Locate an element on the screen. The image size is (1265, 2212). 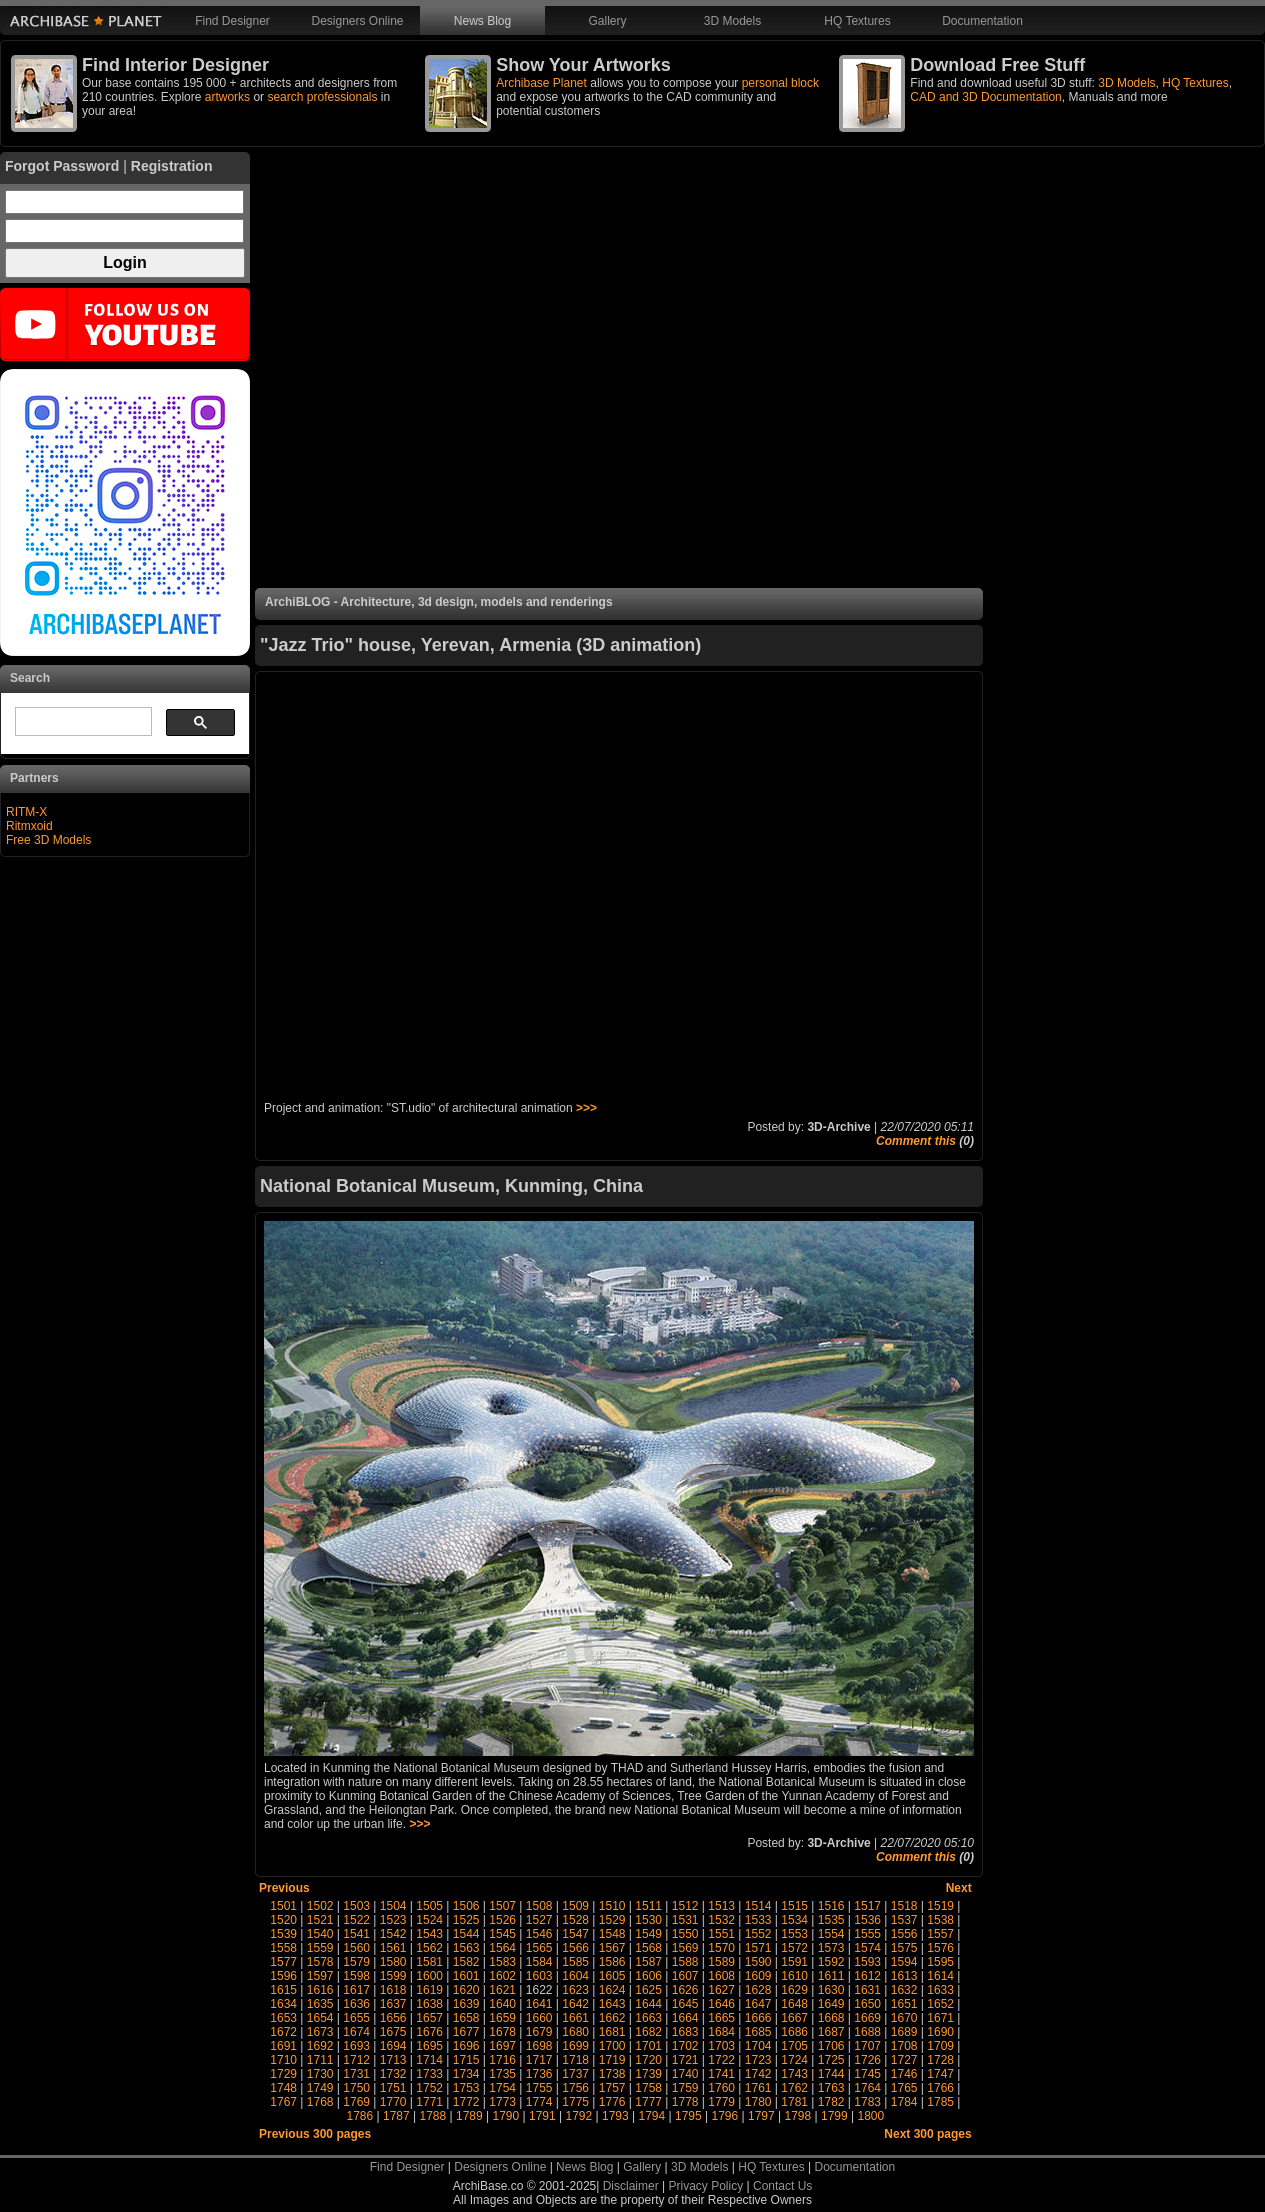
1504 is located at coordinates (393, 1906).